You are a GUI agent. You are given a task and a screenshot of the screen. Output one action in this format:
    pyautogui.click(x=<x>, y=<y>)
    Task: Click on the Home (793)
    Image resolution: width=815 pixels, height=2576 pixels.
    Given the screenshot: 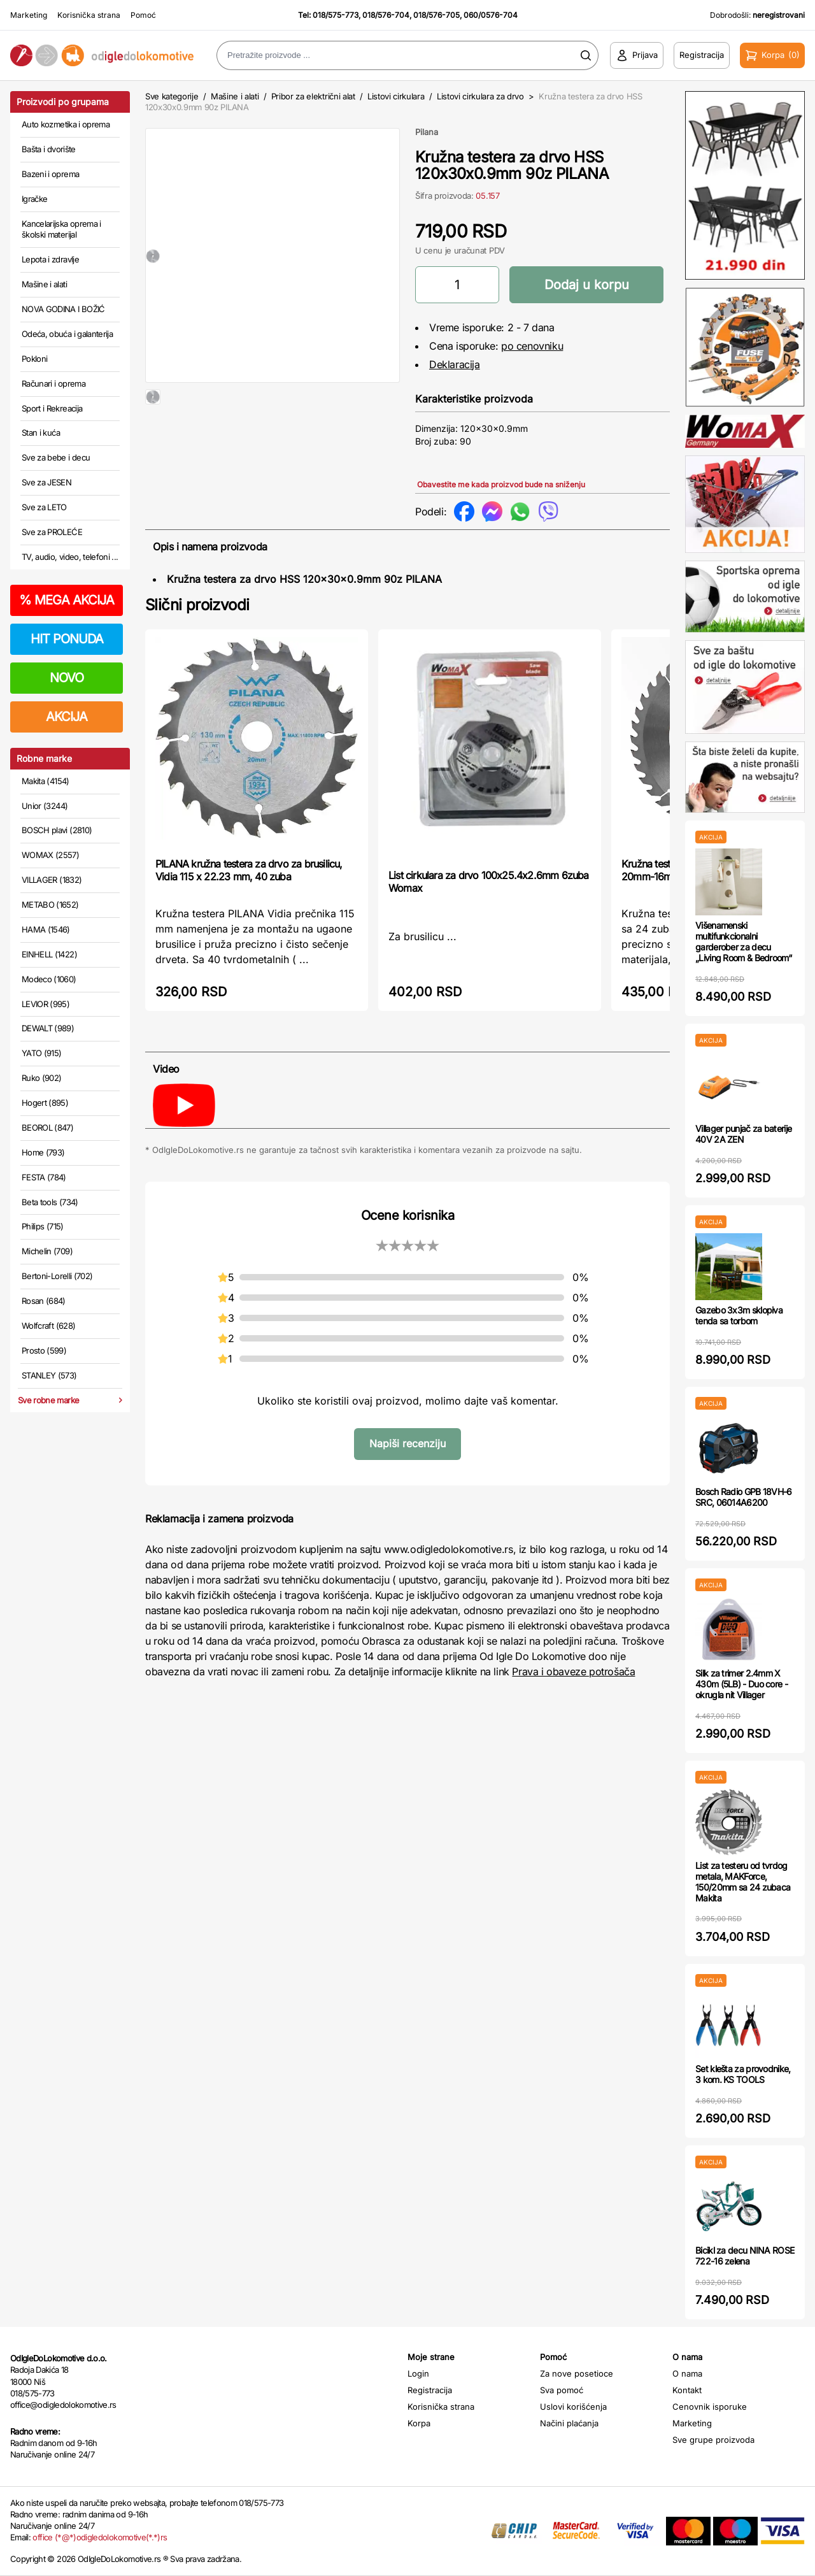 What is the action you would take?
    pyautogui.click(x=43, y=1152)
    